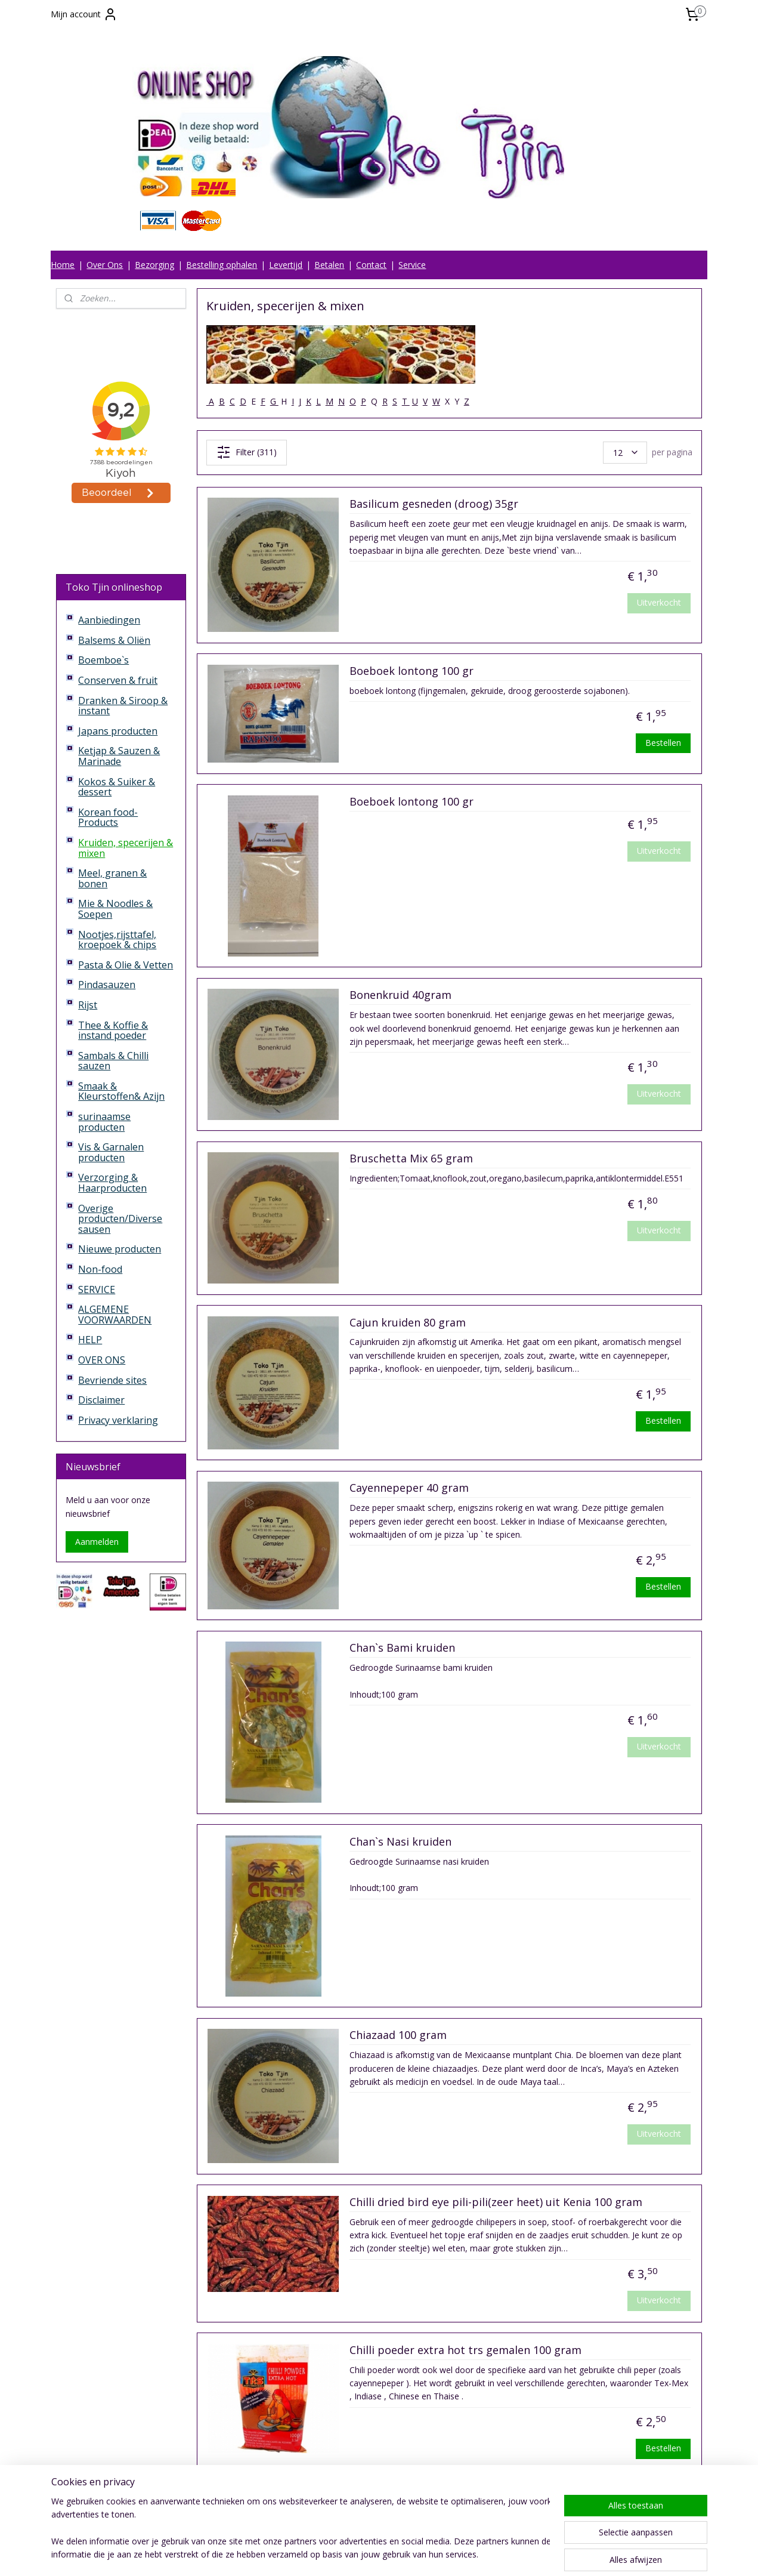  I want to click on Chan`s Nasi kruiden, so click(400, 1842).